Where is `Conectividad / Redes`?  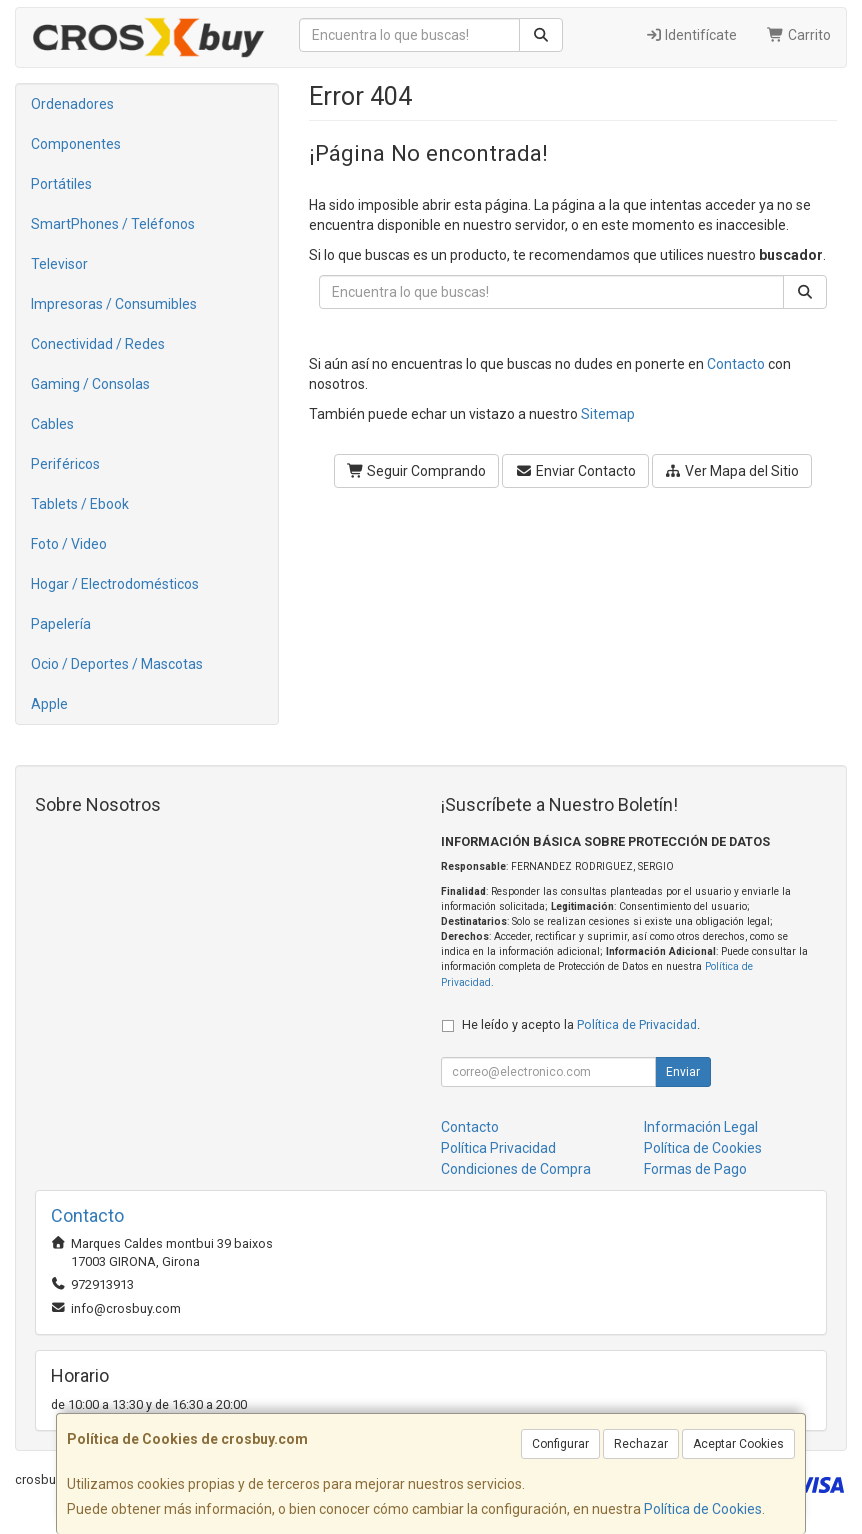 Conectividad / Redes is located at coordinates (98, 344).